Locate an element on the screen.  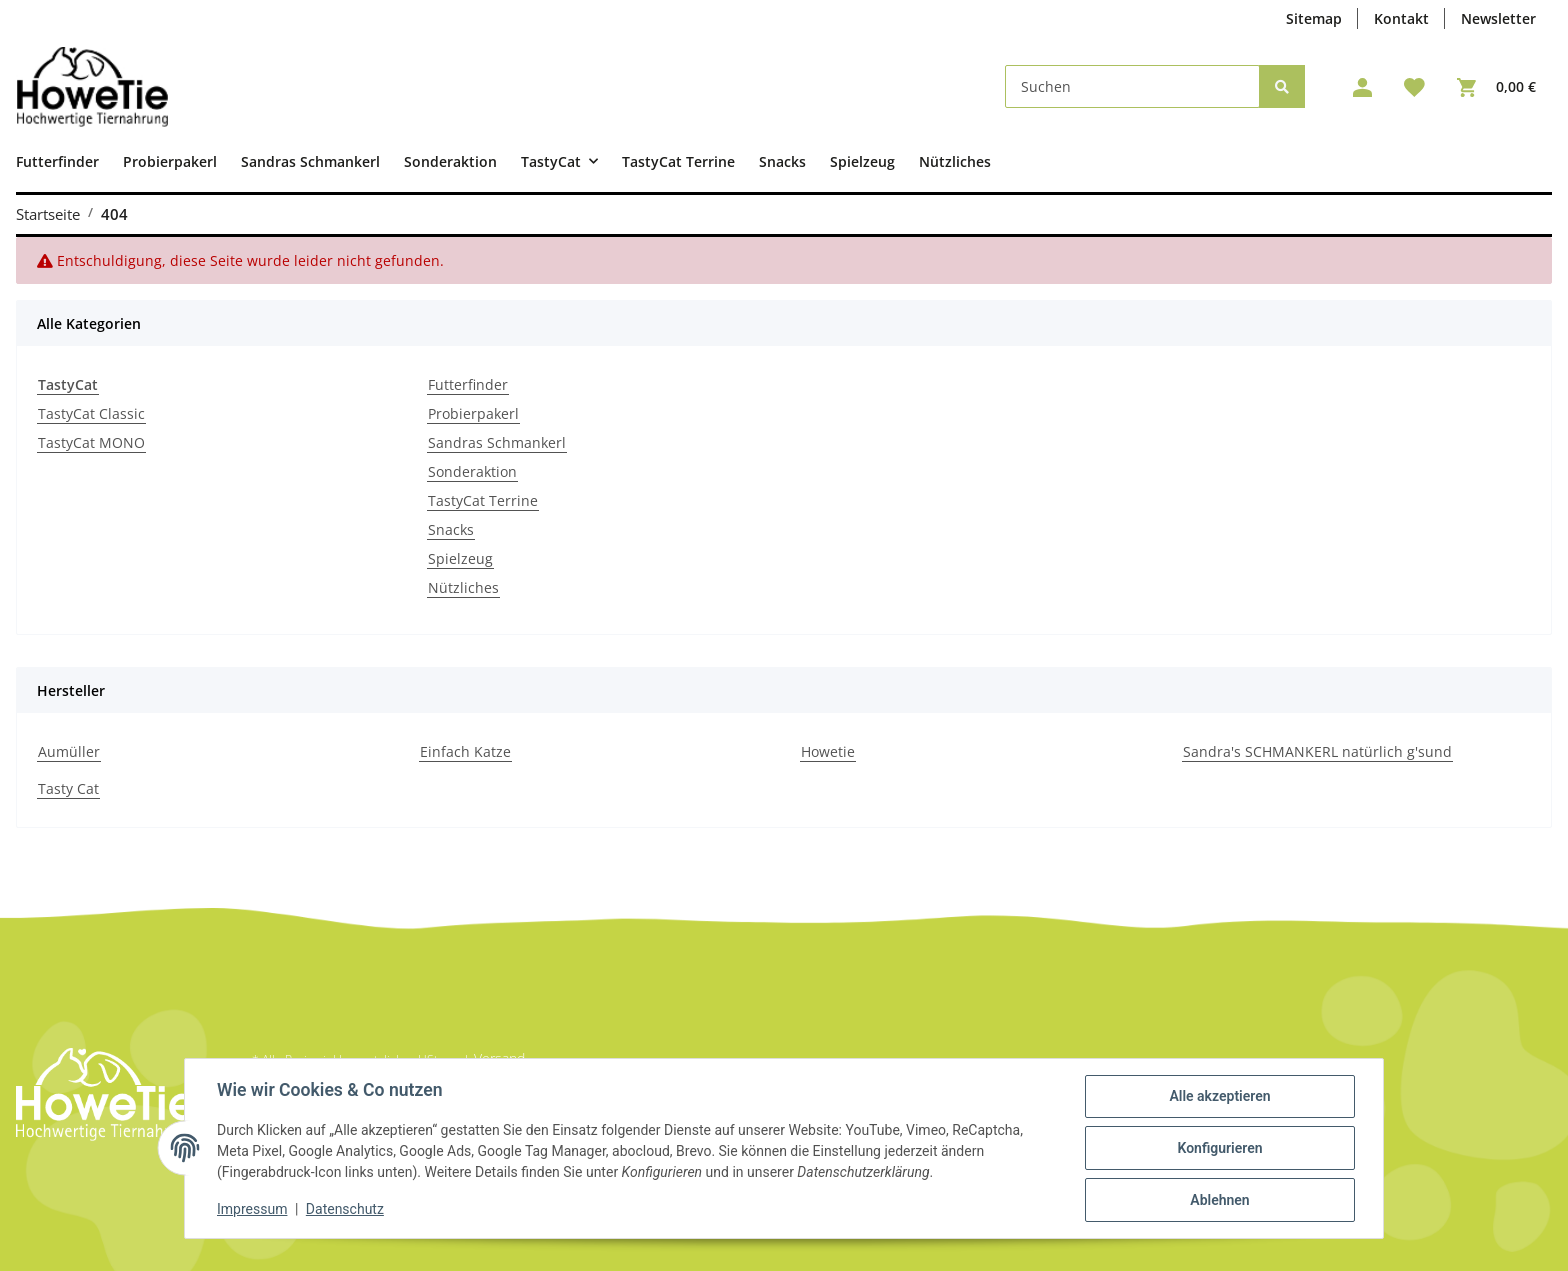
Sandras Schmankerl is located at coordinates (497, 442).